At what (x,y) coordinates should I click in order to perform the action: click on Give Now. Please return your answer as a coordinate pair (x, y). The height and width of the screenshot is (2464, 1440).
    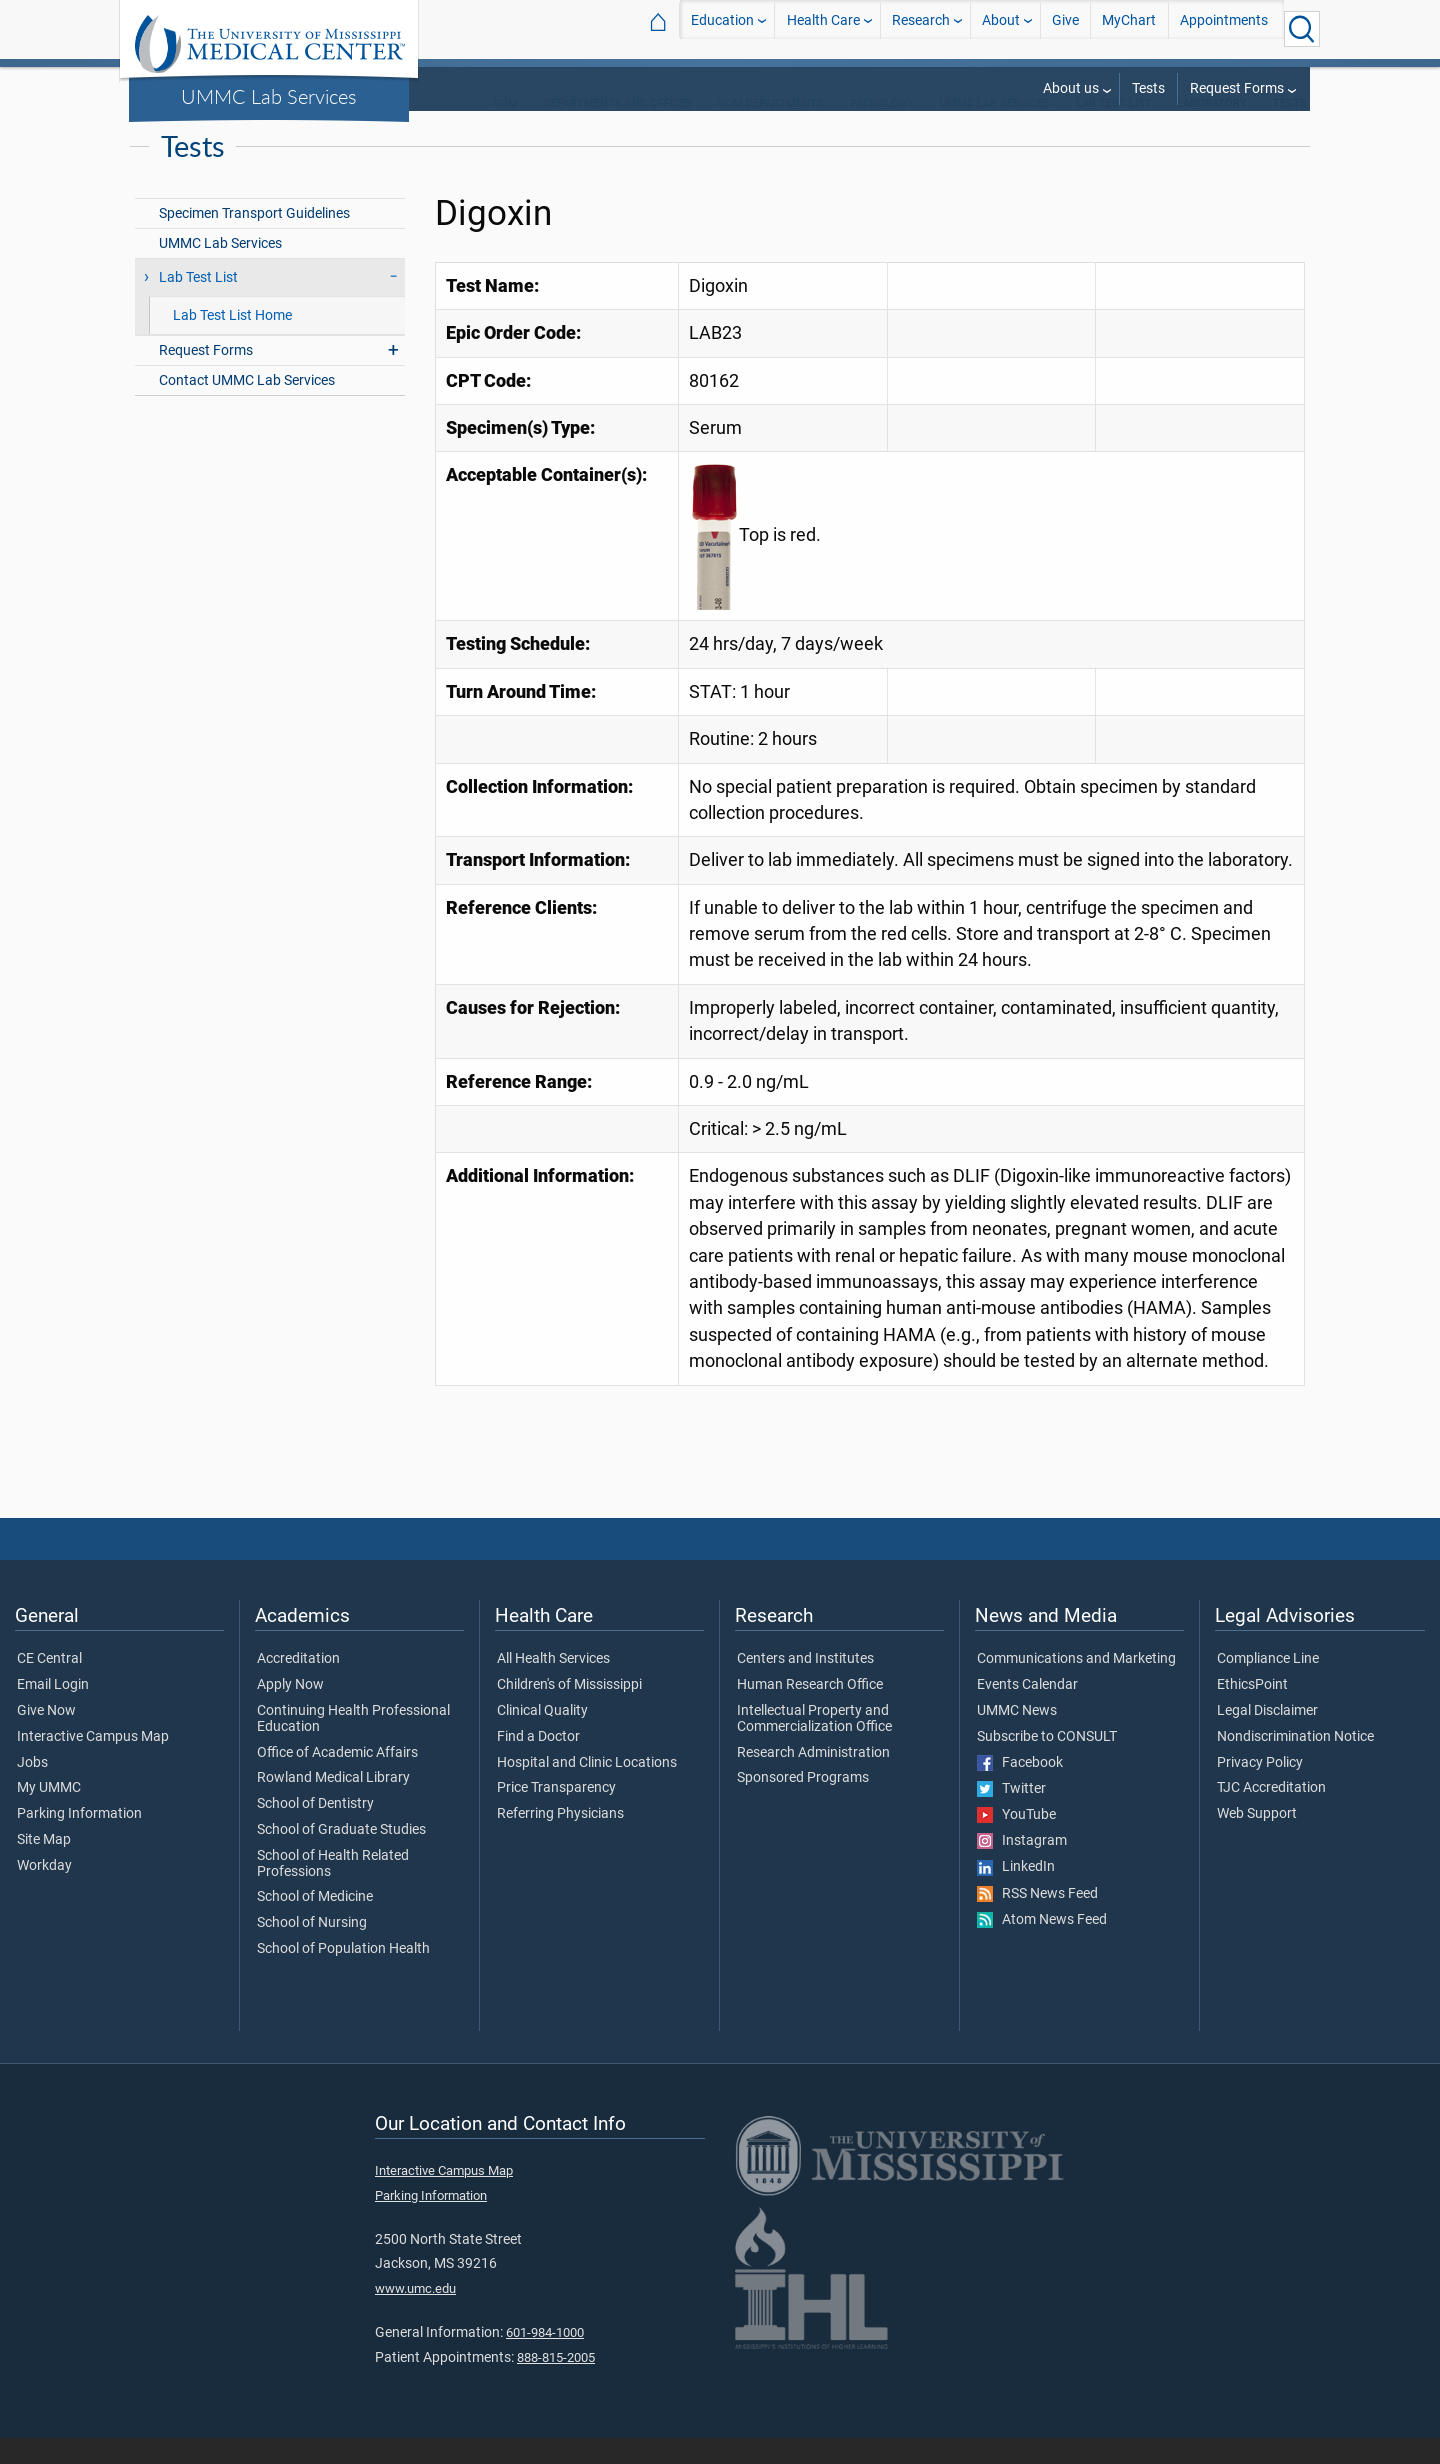
    Looking at the image, I should click on (46, 1737).